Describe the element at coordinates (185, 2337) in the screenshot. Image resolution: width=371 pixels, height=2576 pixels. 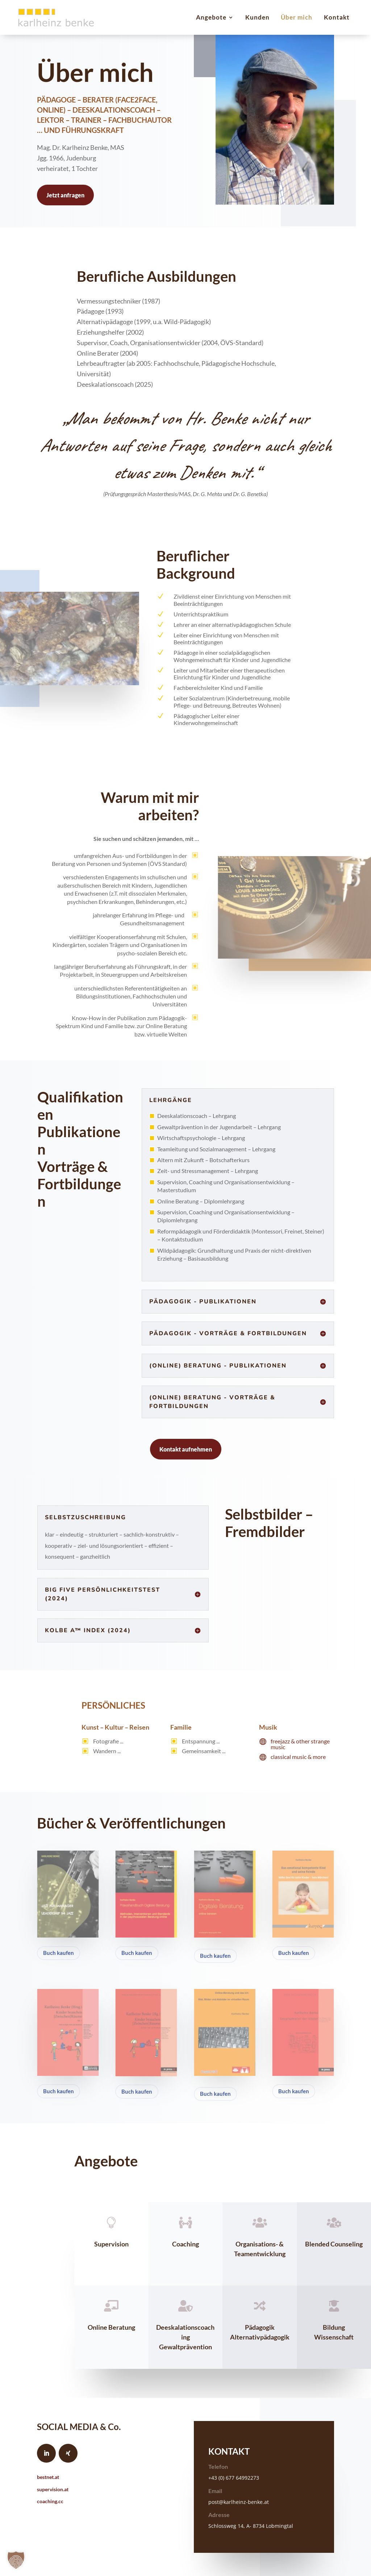
I see `Deeskalationscoaching Gewaltprävention` at that location.